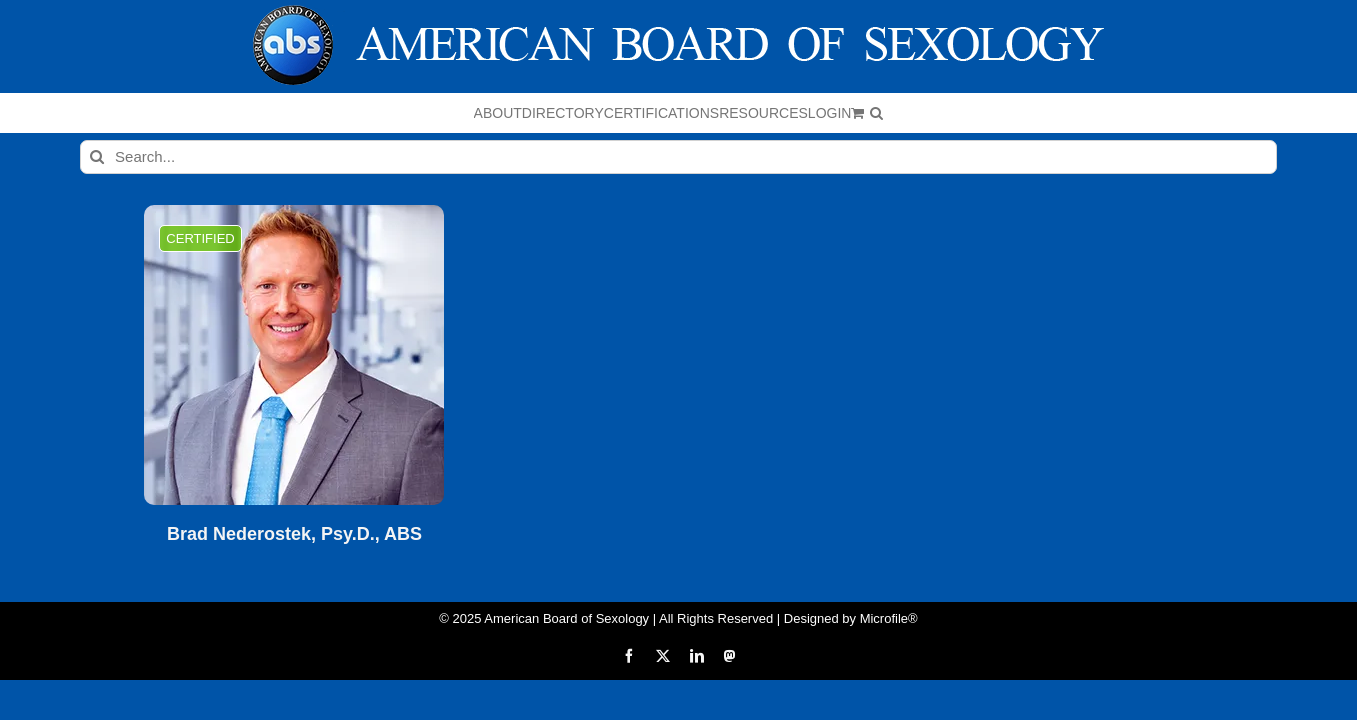  I want to click on [Brad Nederostek, Psy.D., ABS], so click(294, 355).